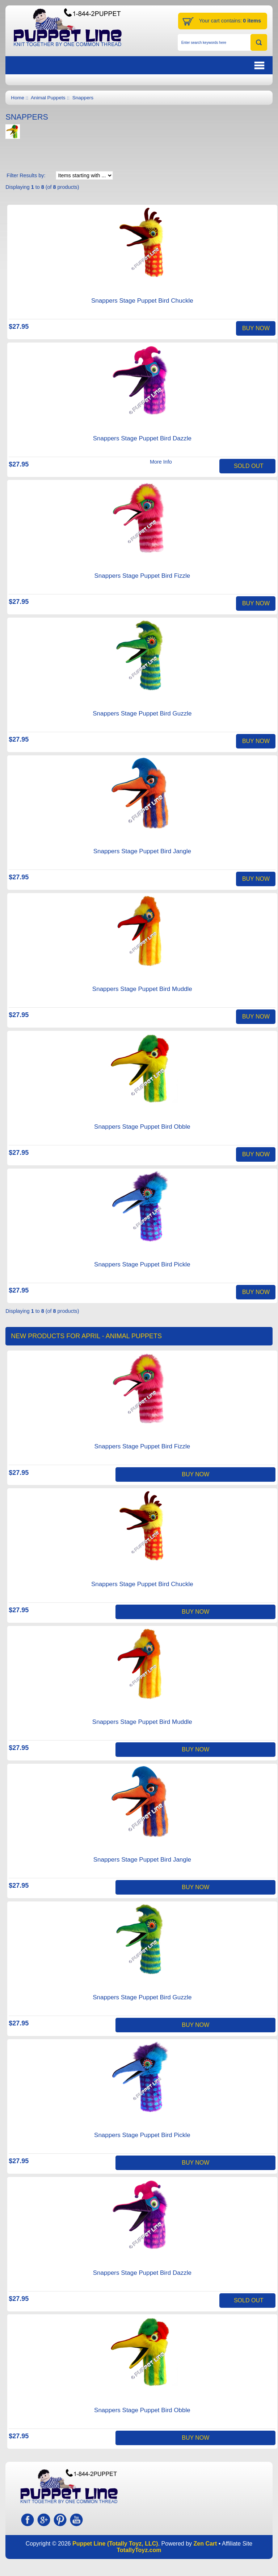  I want to click on TotallyToyz.com, so click(139, 2550).